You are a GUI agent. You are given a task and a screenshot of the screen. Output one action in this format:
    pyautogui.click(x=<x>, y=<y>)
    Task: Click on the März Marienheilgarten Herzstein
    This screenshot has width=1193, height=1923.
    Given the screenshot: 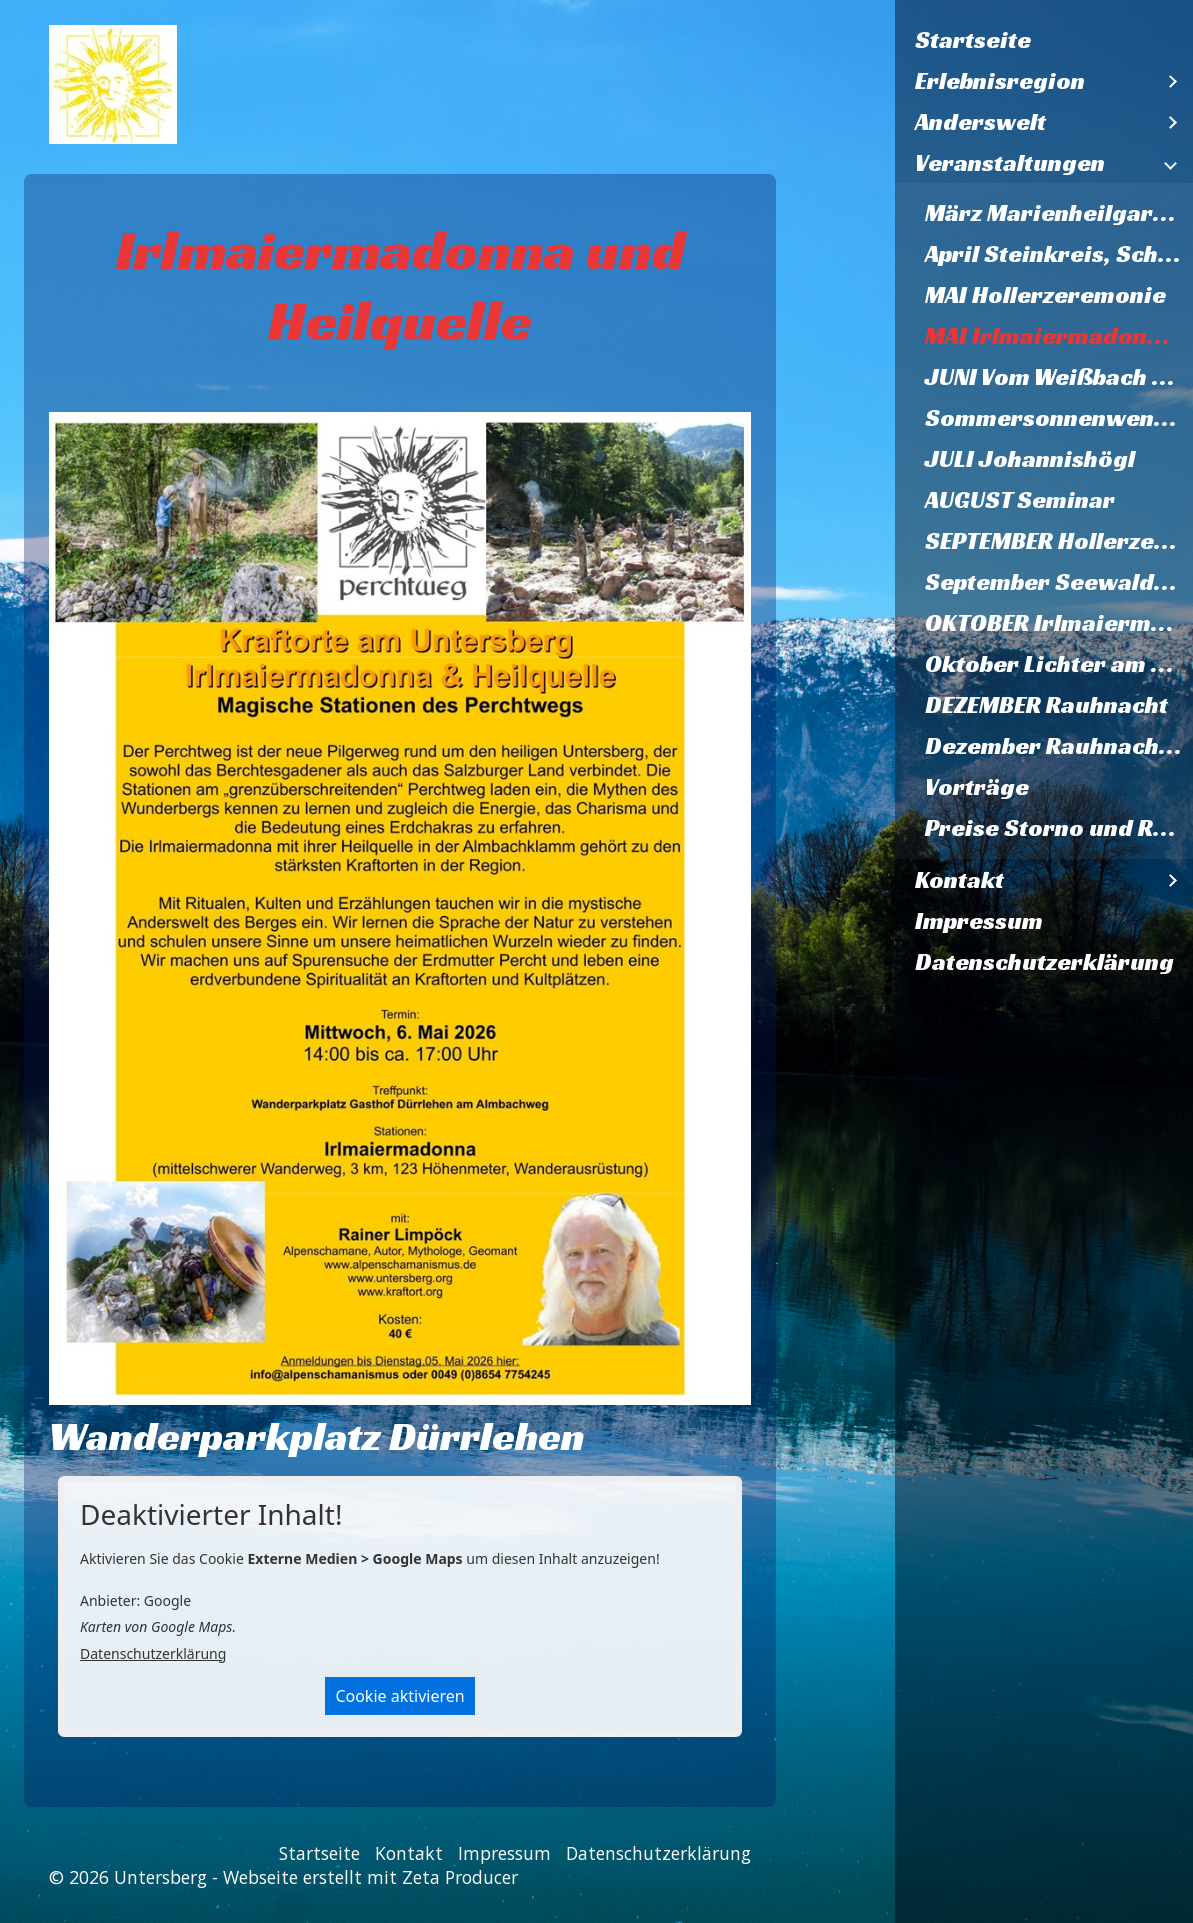 What is the action you would take?
    pyautogui.click(x=1059, y=213)
    